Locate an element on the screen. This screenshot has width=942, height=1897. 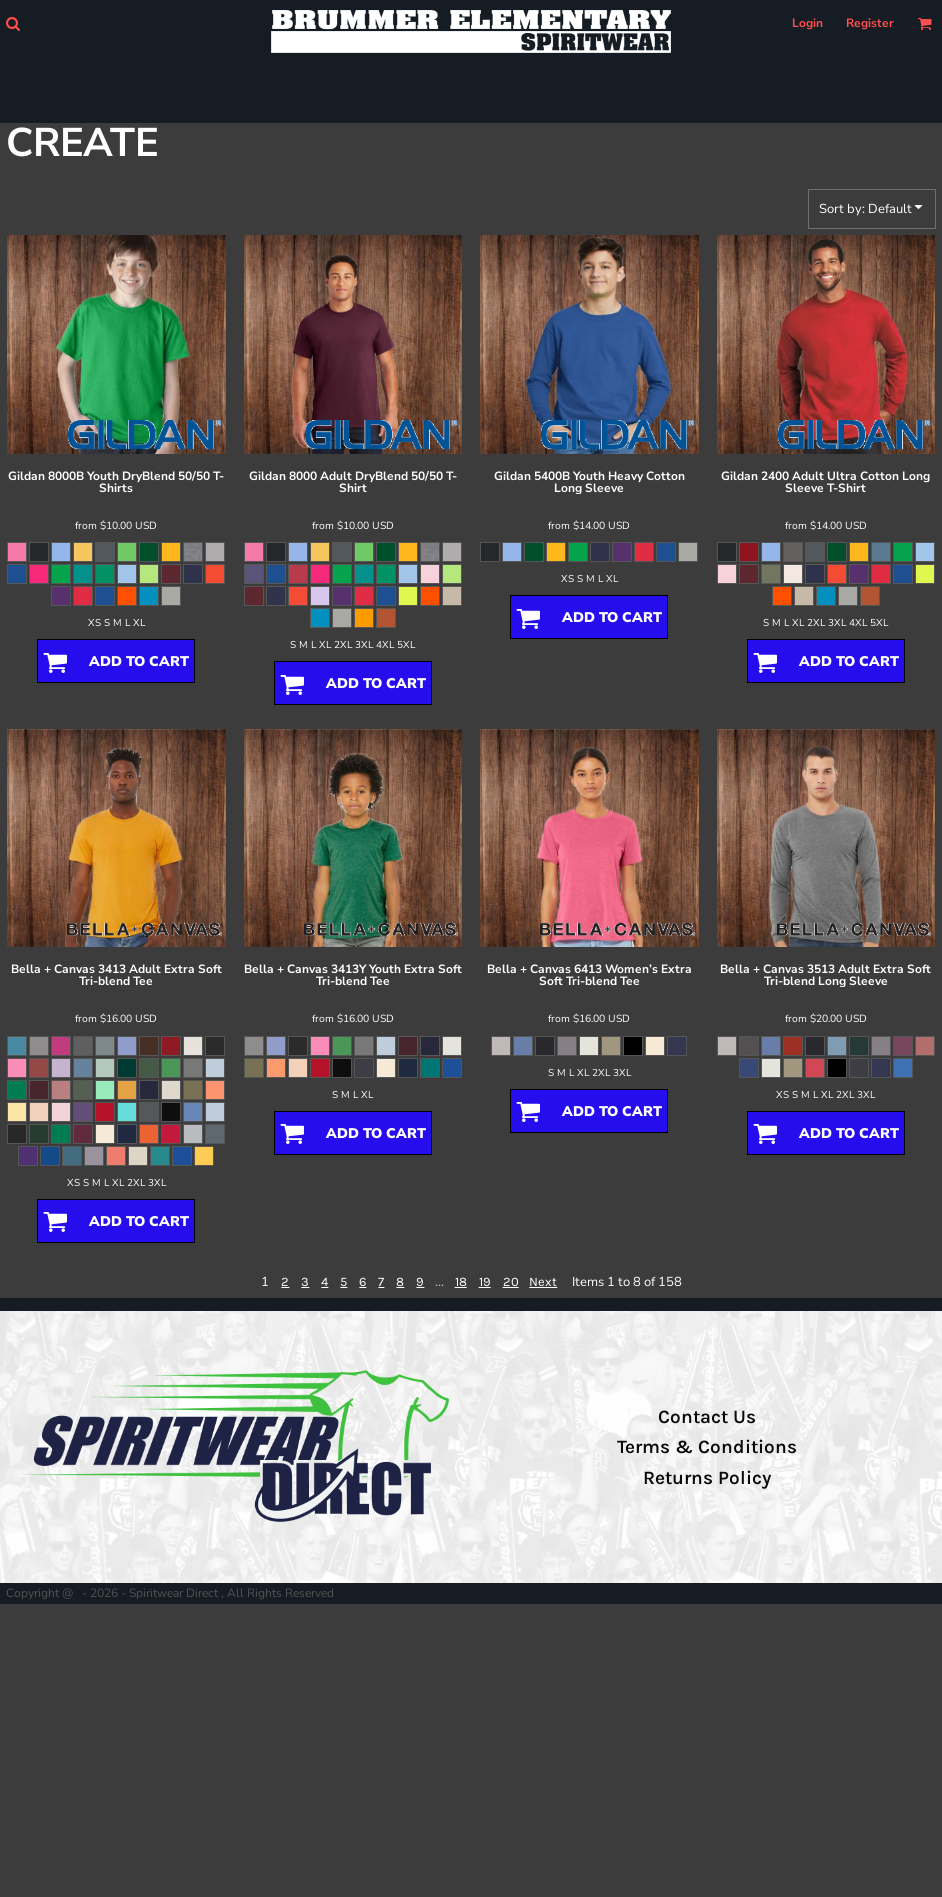
[button] is located at coordinates (12, 23).